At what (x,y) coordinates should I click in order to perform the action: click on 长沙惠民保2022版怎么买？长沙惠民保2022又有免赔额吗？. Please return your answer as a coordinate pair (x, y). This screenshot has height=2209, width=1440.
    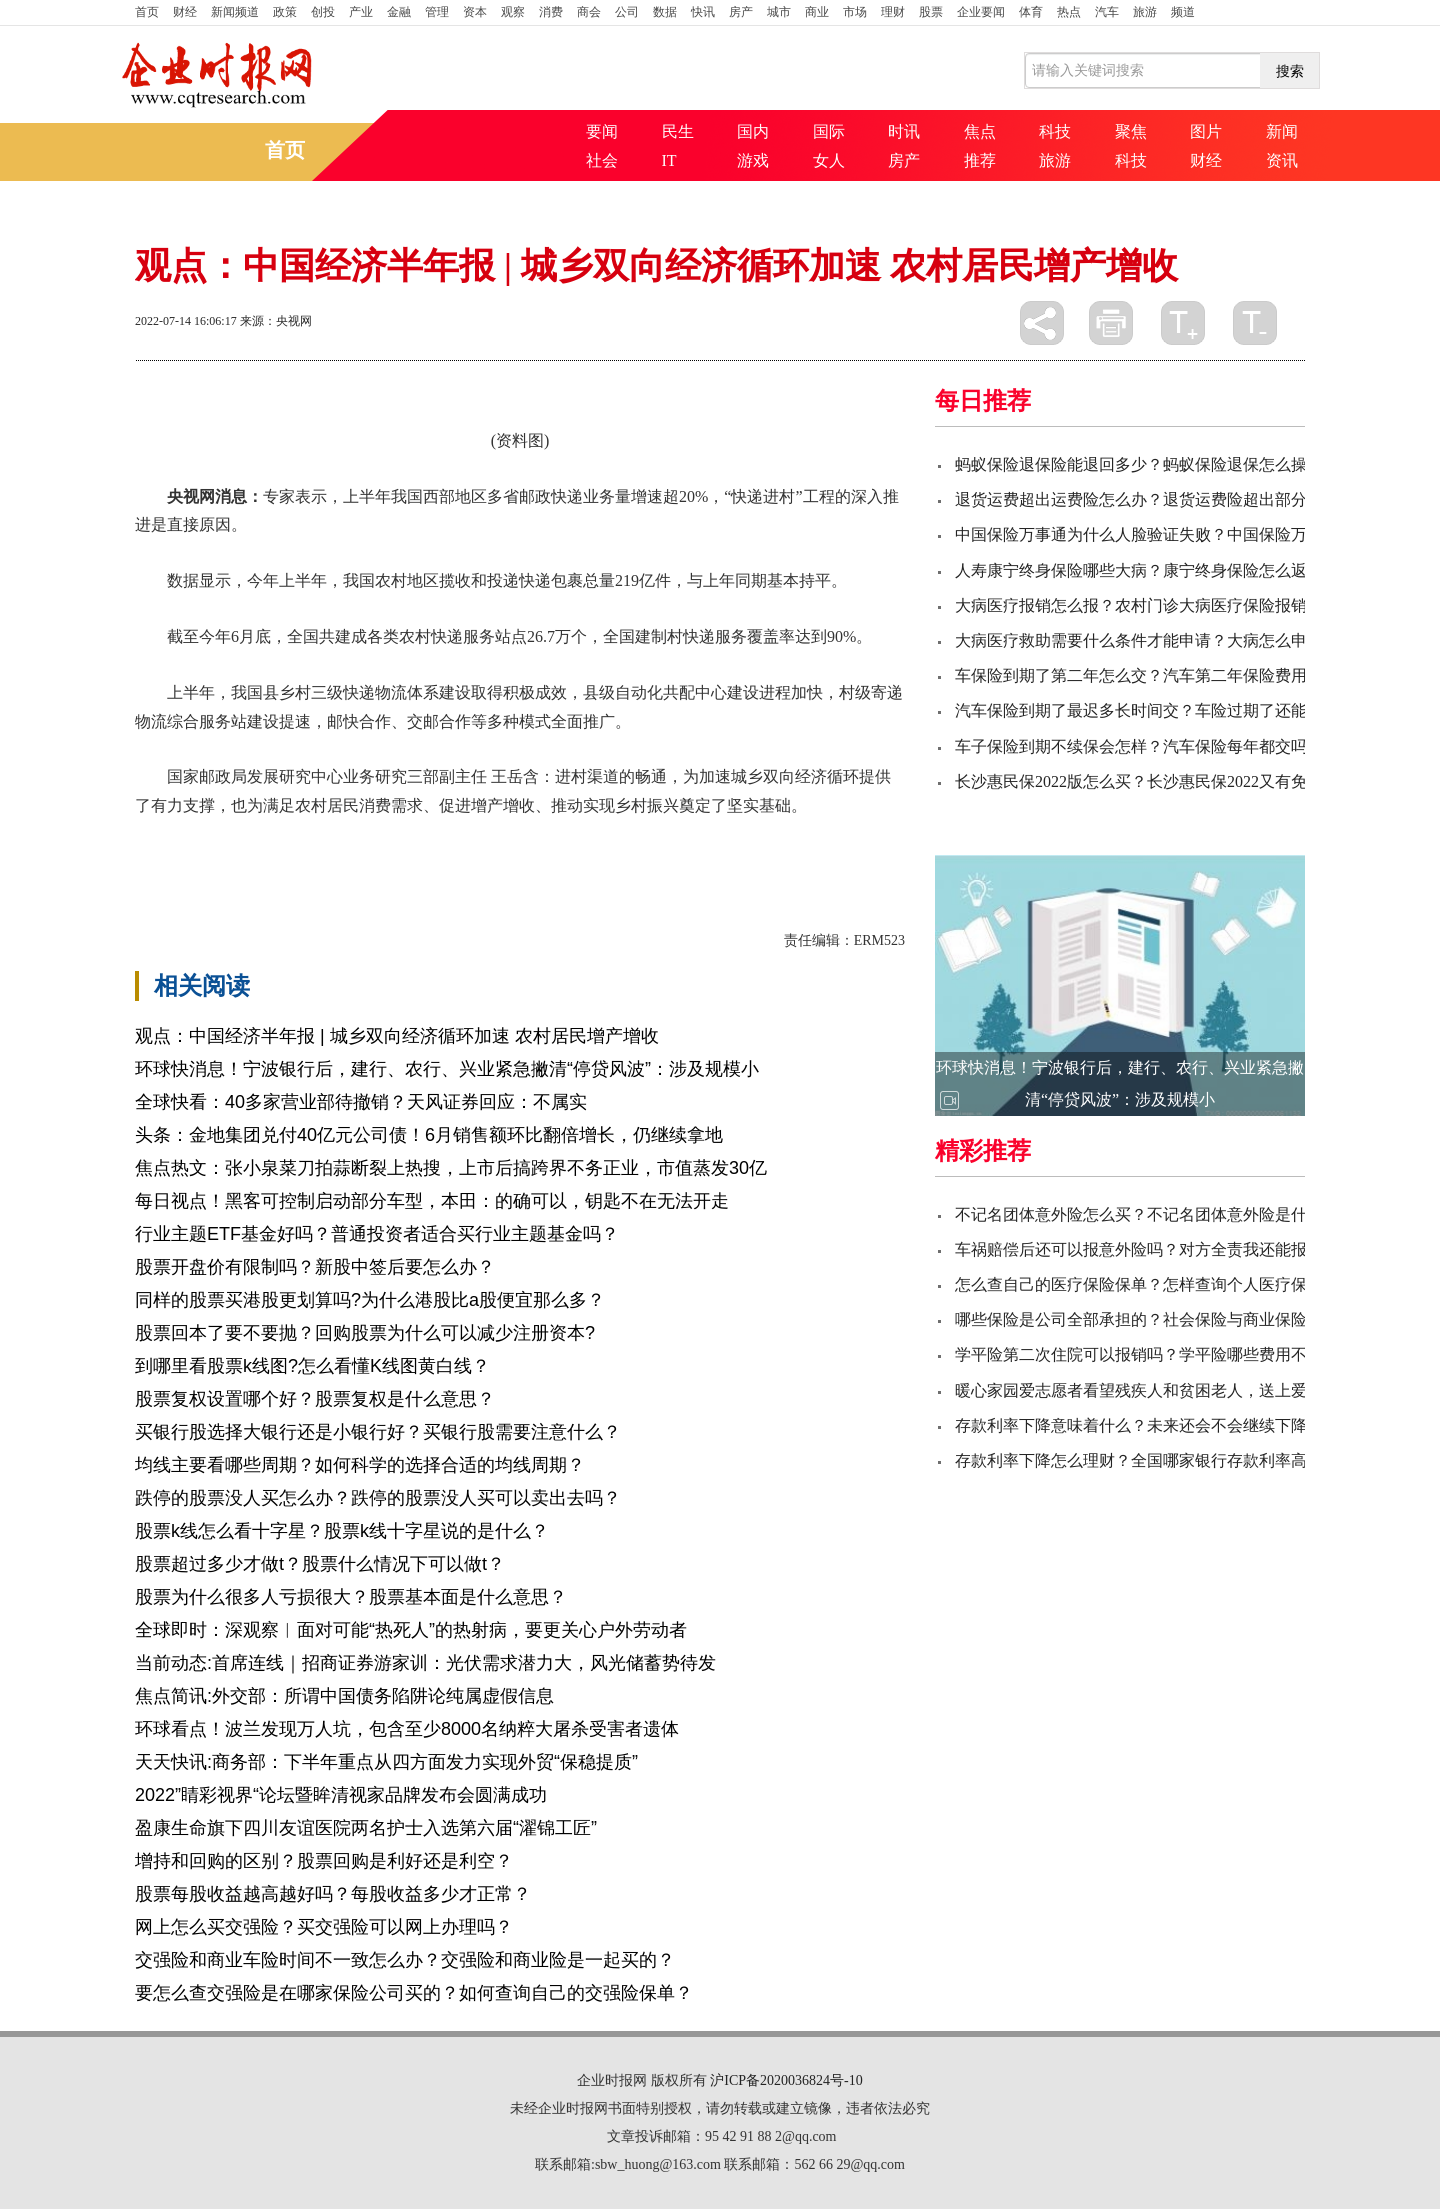
    Looking at the image, I should click on (1163, 781).